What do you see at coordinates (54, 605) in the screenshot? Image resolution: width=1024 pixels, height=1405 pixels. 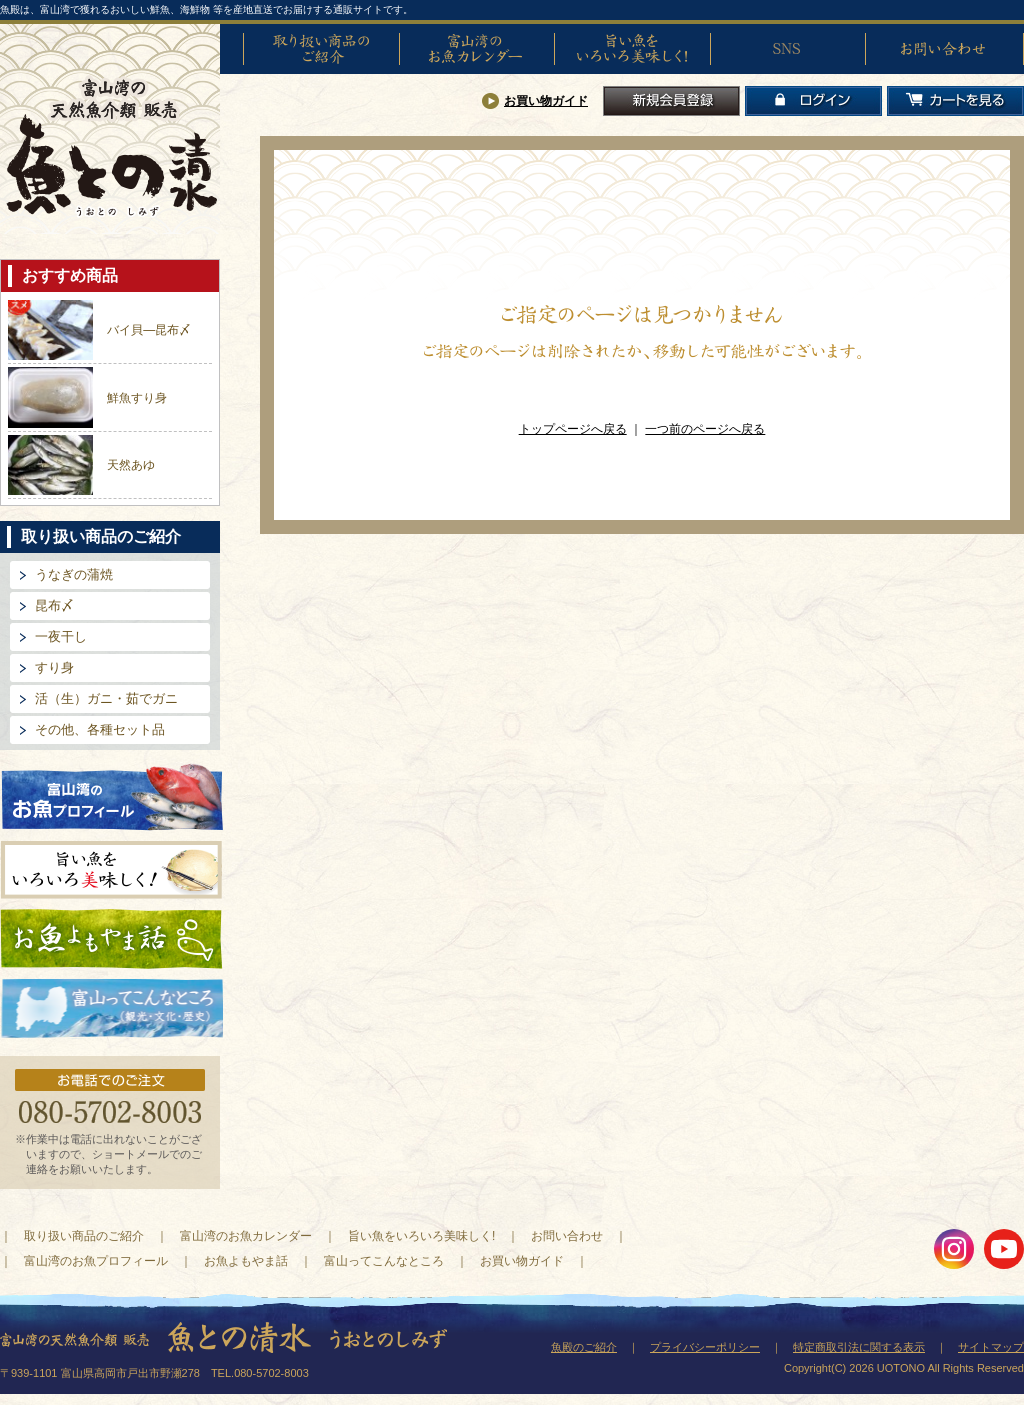 I see `昆布〆` at bounding box center [54, 605].